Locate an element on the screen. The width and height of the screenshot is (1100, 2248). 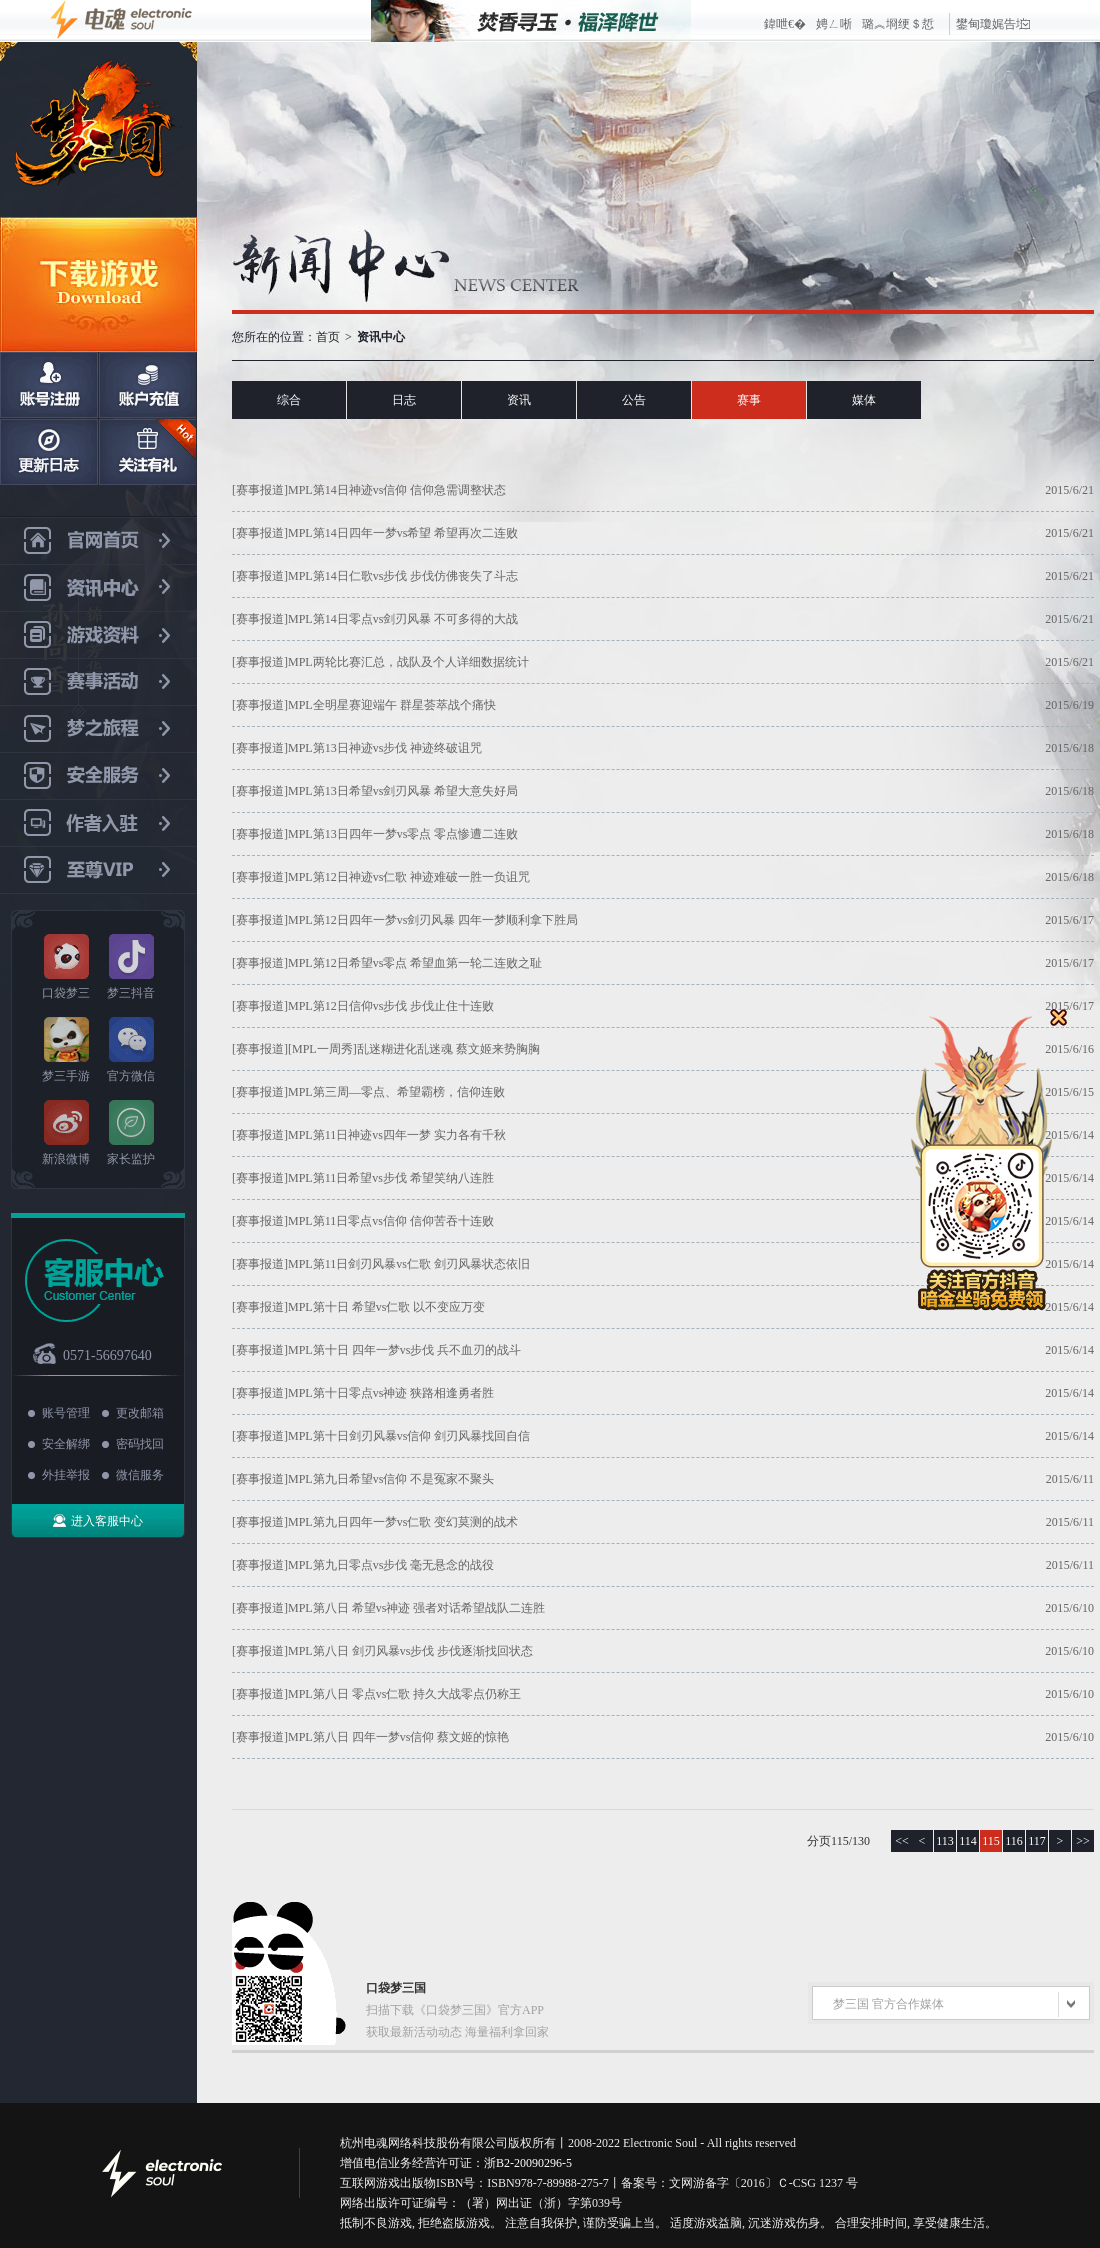
[MPL一周秀]乱迷糊进化乱迷魂 蔡文姬来势胸胸 is located at coordinates (414, 1049).